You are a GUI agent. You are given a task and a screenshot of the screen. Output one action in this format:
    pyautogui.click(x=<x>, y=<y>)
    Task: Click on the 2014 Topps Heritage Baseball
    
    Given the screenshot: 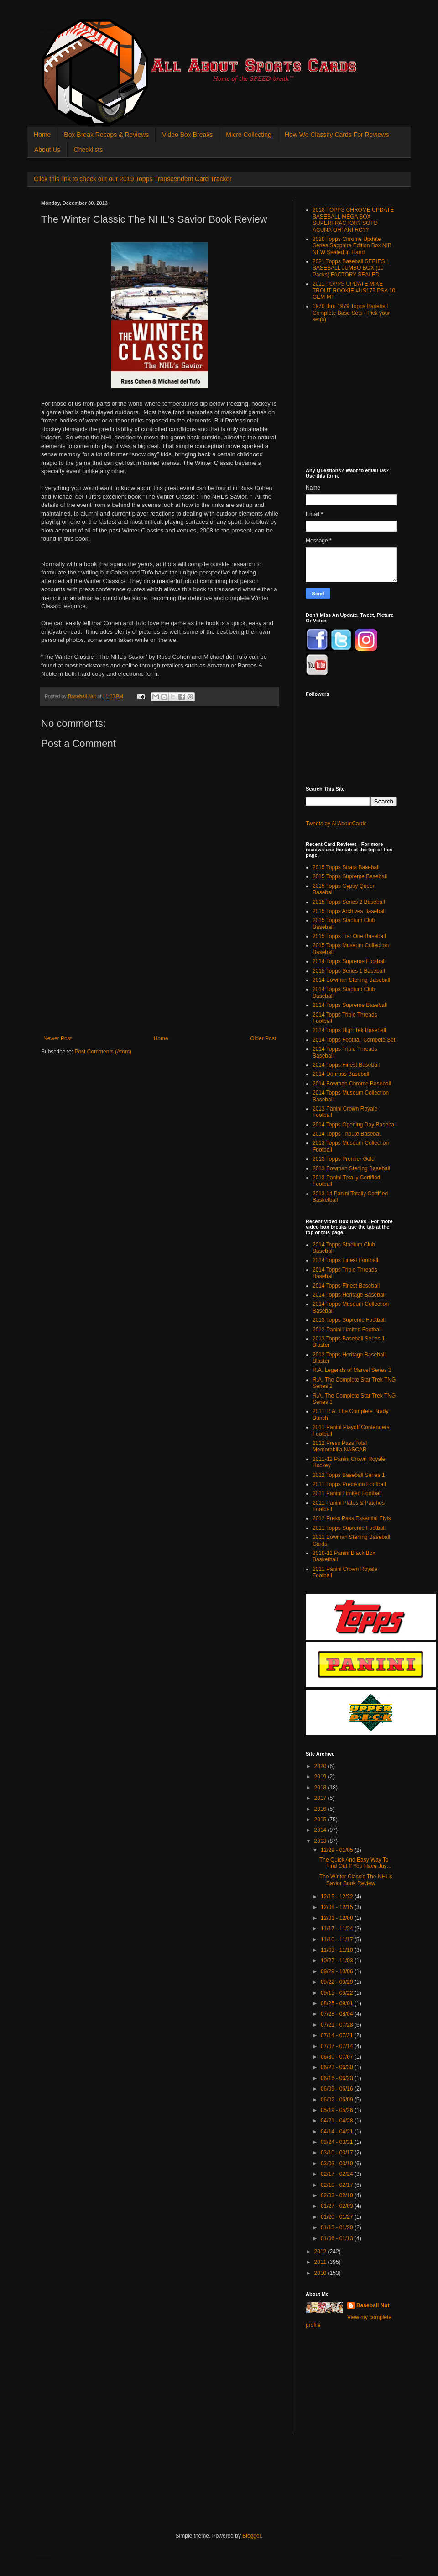 What is the action you would take?
    pyautogui.click(x=349, y=1295)
    